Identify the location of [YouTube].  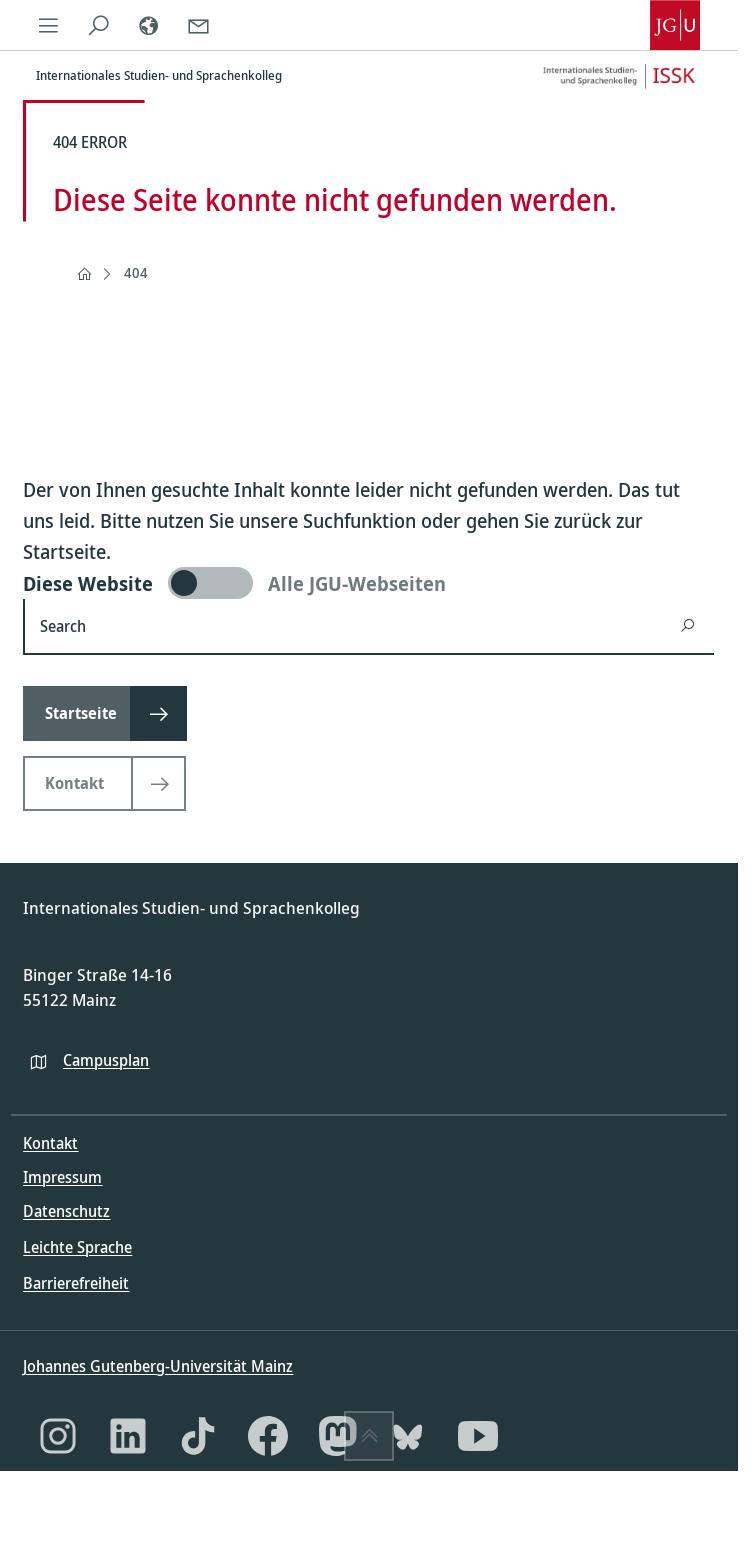
(478, 1436).